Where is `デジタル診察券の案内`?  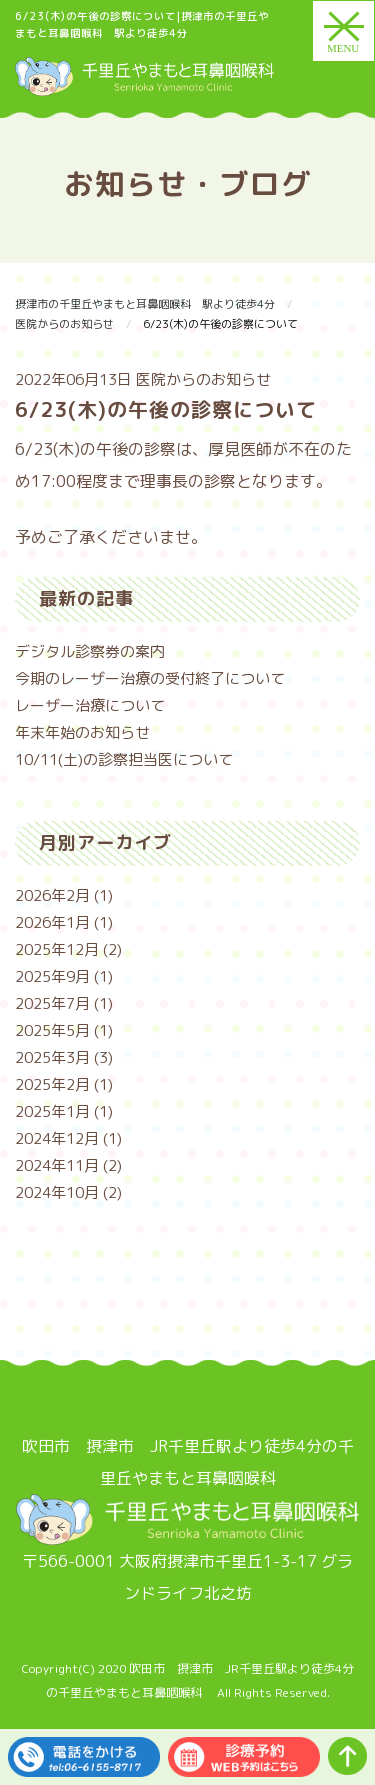 デジタル診察券の案内 is located at coordinates (90, 651).